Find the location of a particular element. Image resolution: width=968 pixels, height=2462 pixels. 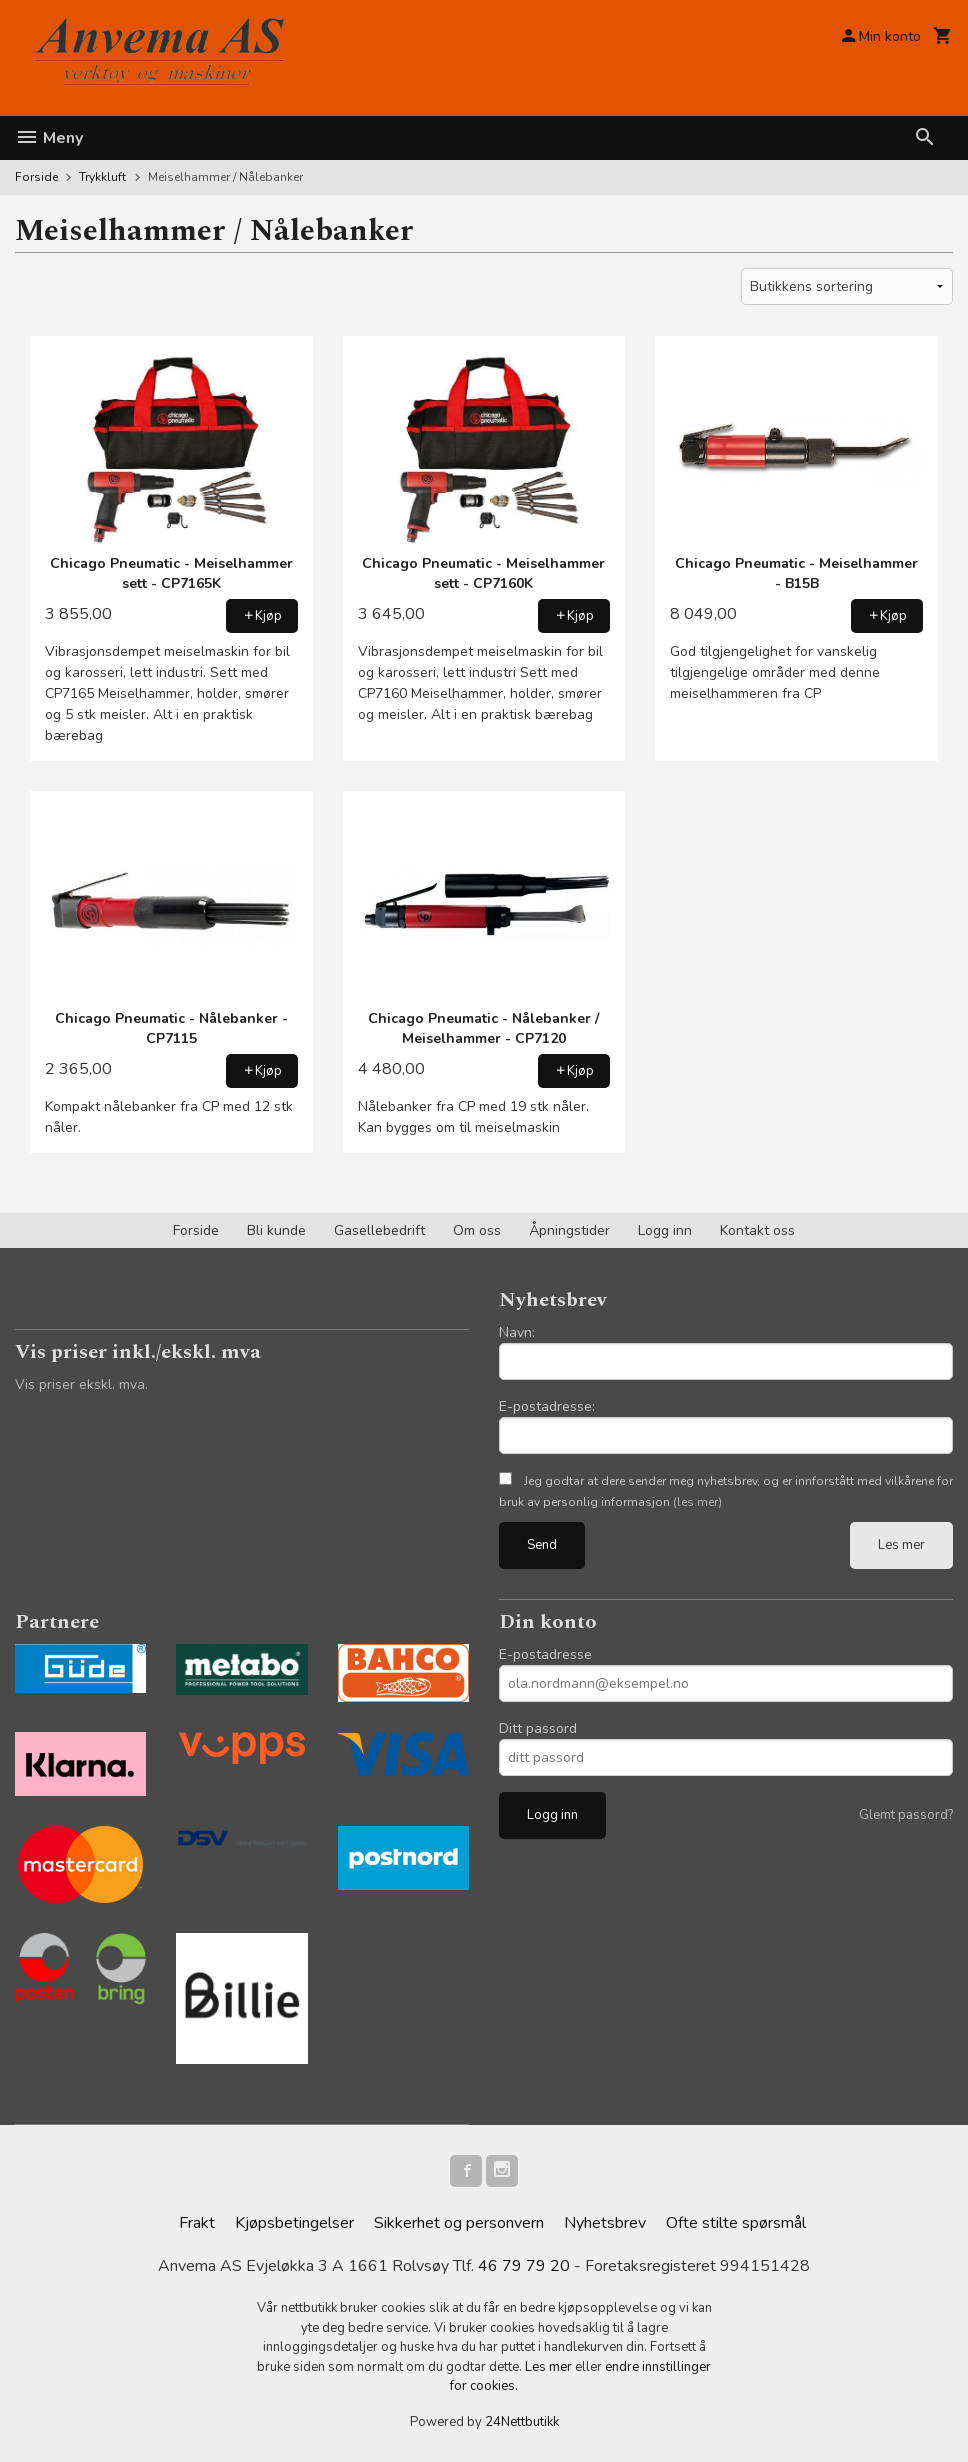

(les mer) is located at coordinates (697, 1502).